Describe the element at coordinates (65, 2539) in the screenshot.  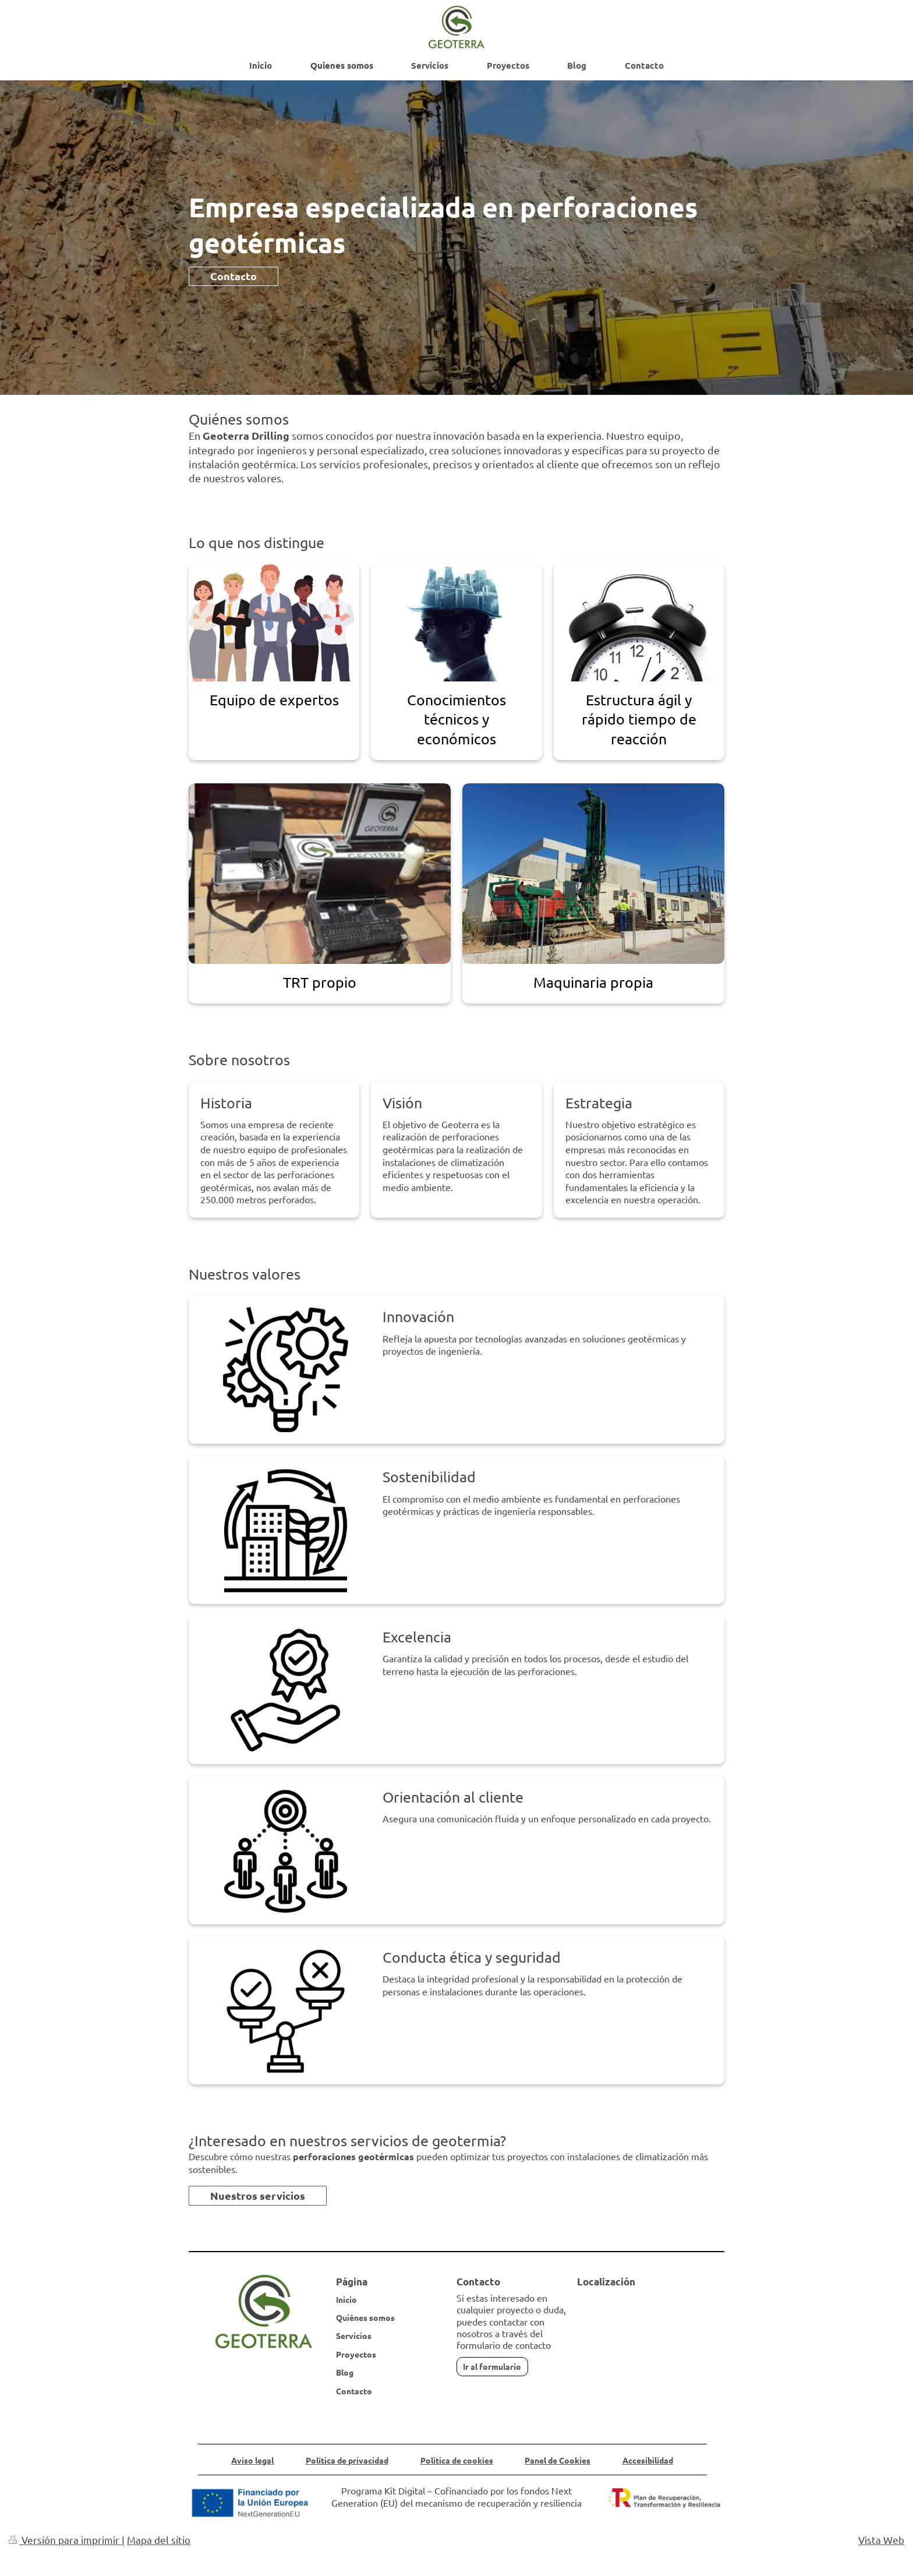
I see `Versión para imprimir` at that location.